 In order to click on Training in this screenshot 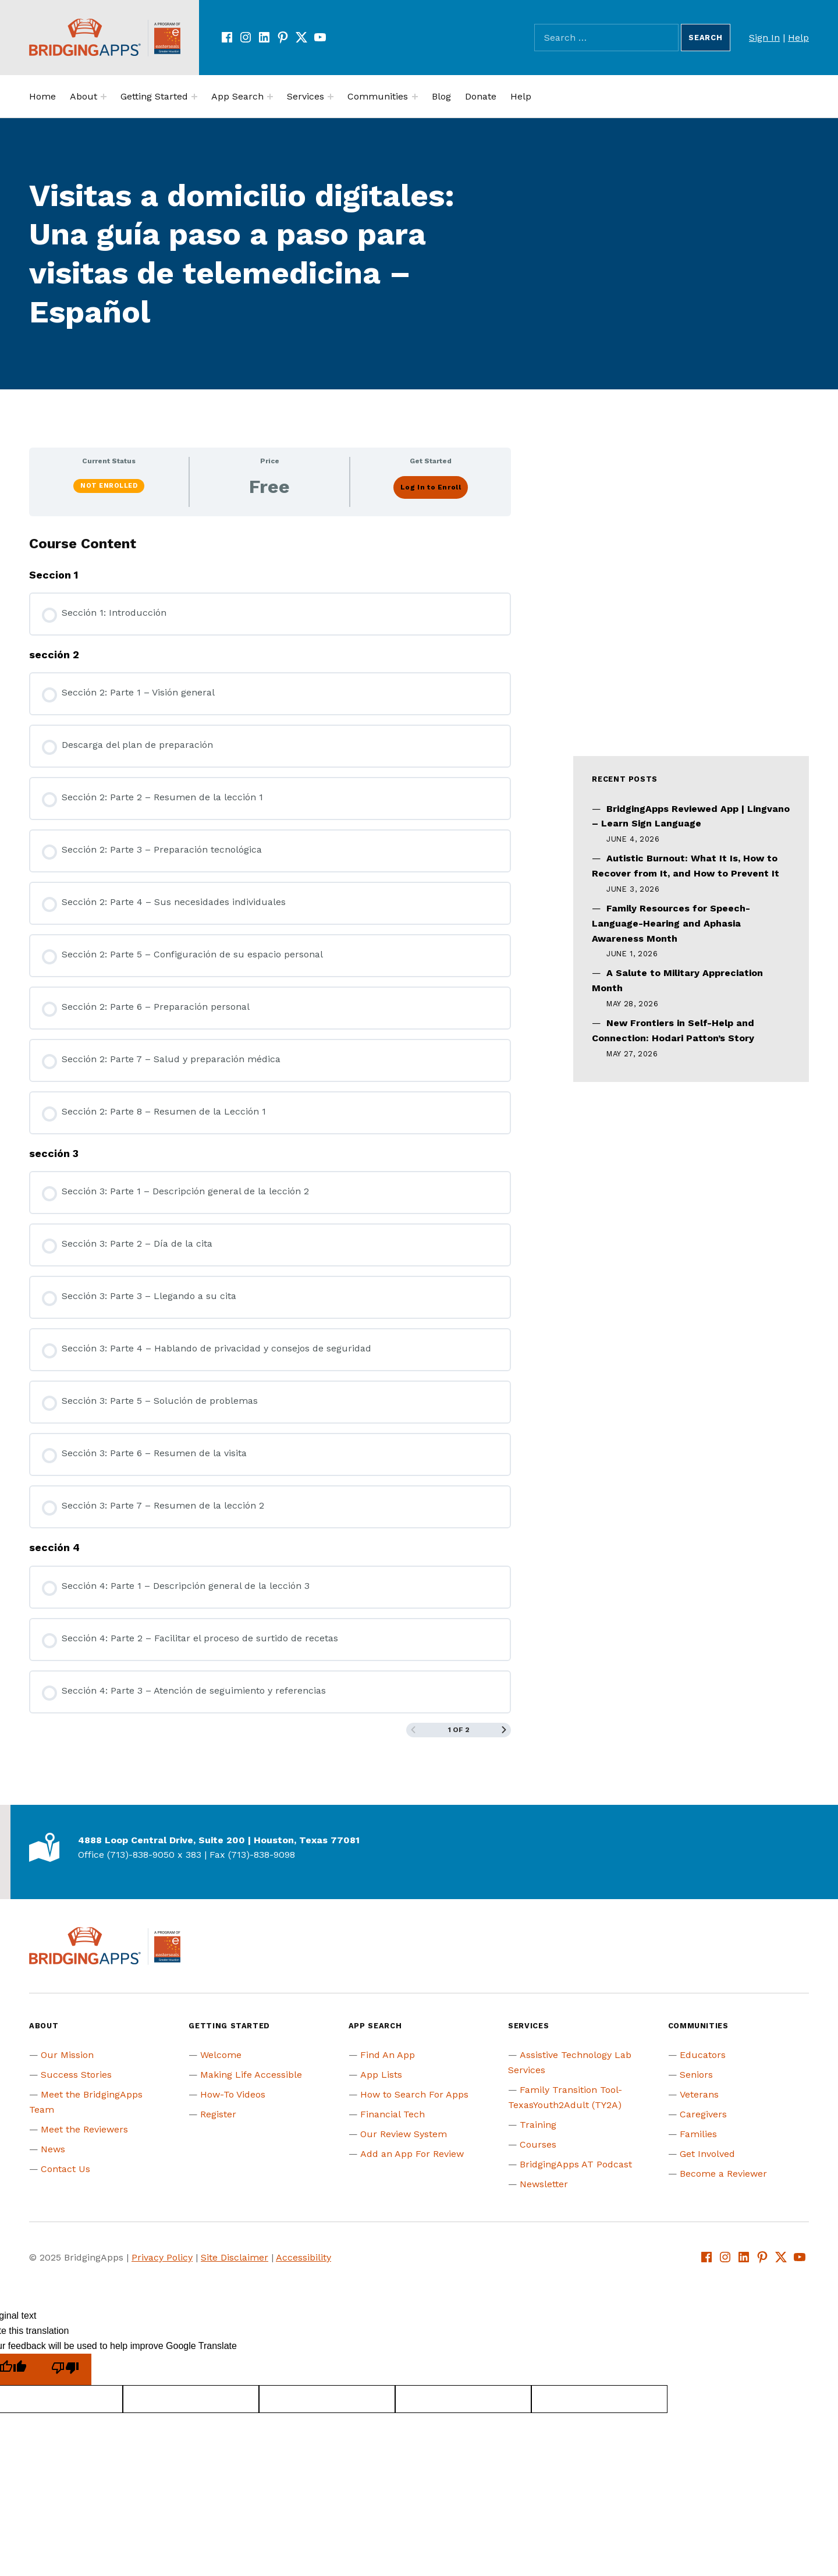, I will do `click(538, 2124)`.